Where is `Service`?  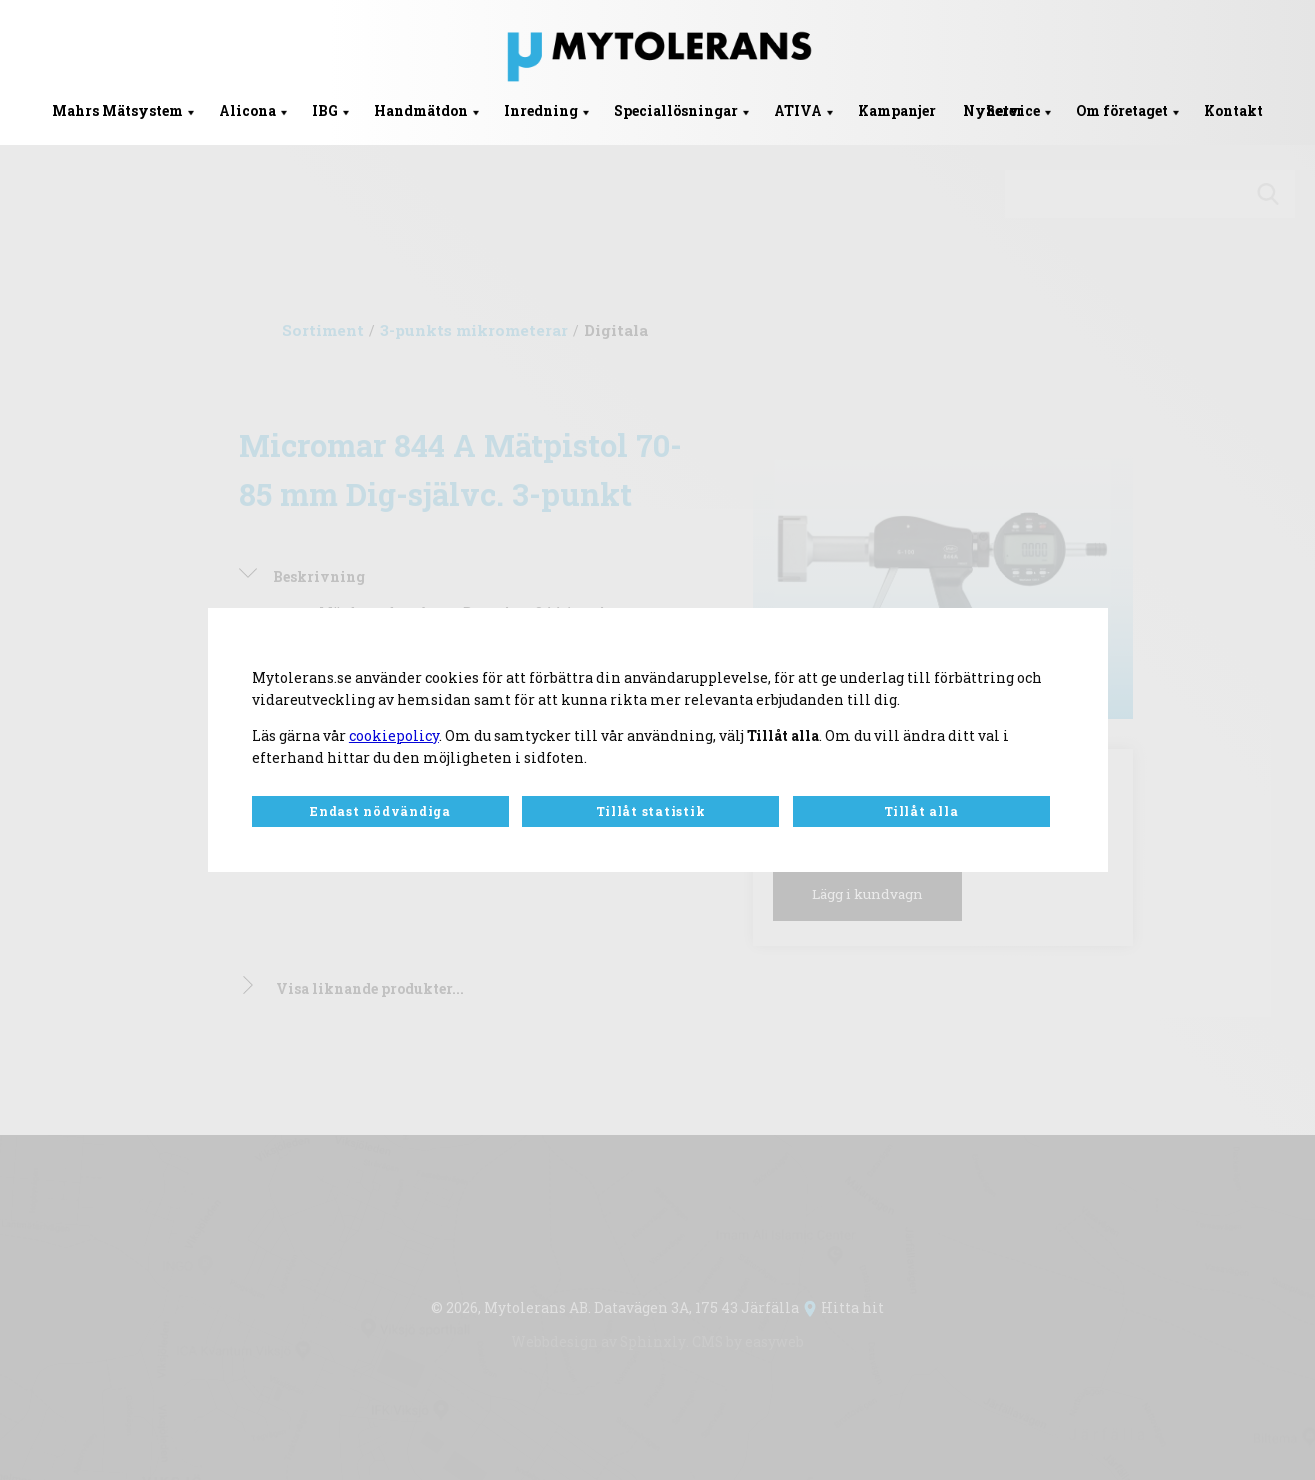
Service is located at coordinates (1013, 111).